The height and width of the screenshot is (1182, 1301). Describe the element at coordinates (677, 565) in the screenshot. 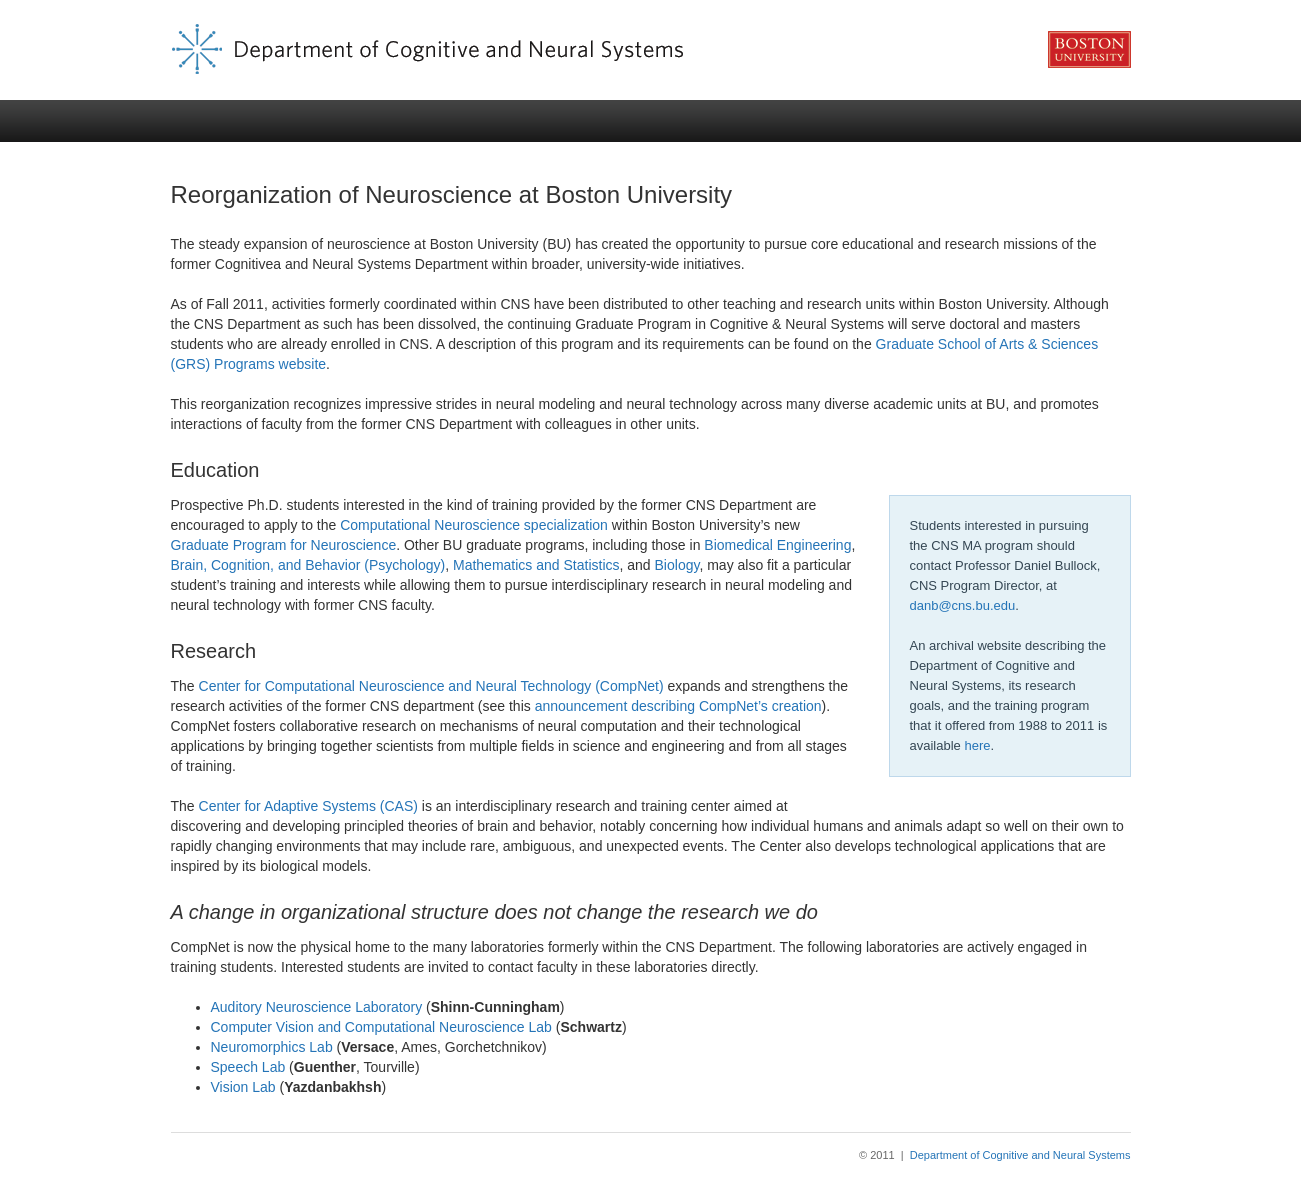

I see `Biology` at that location.